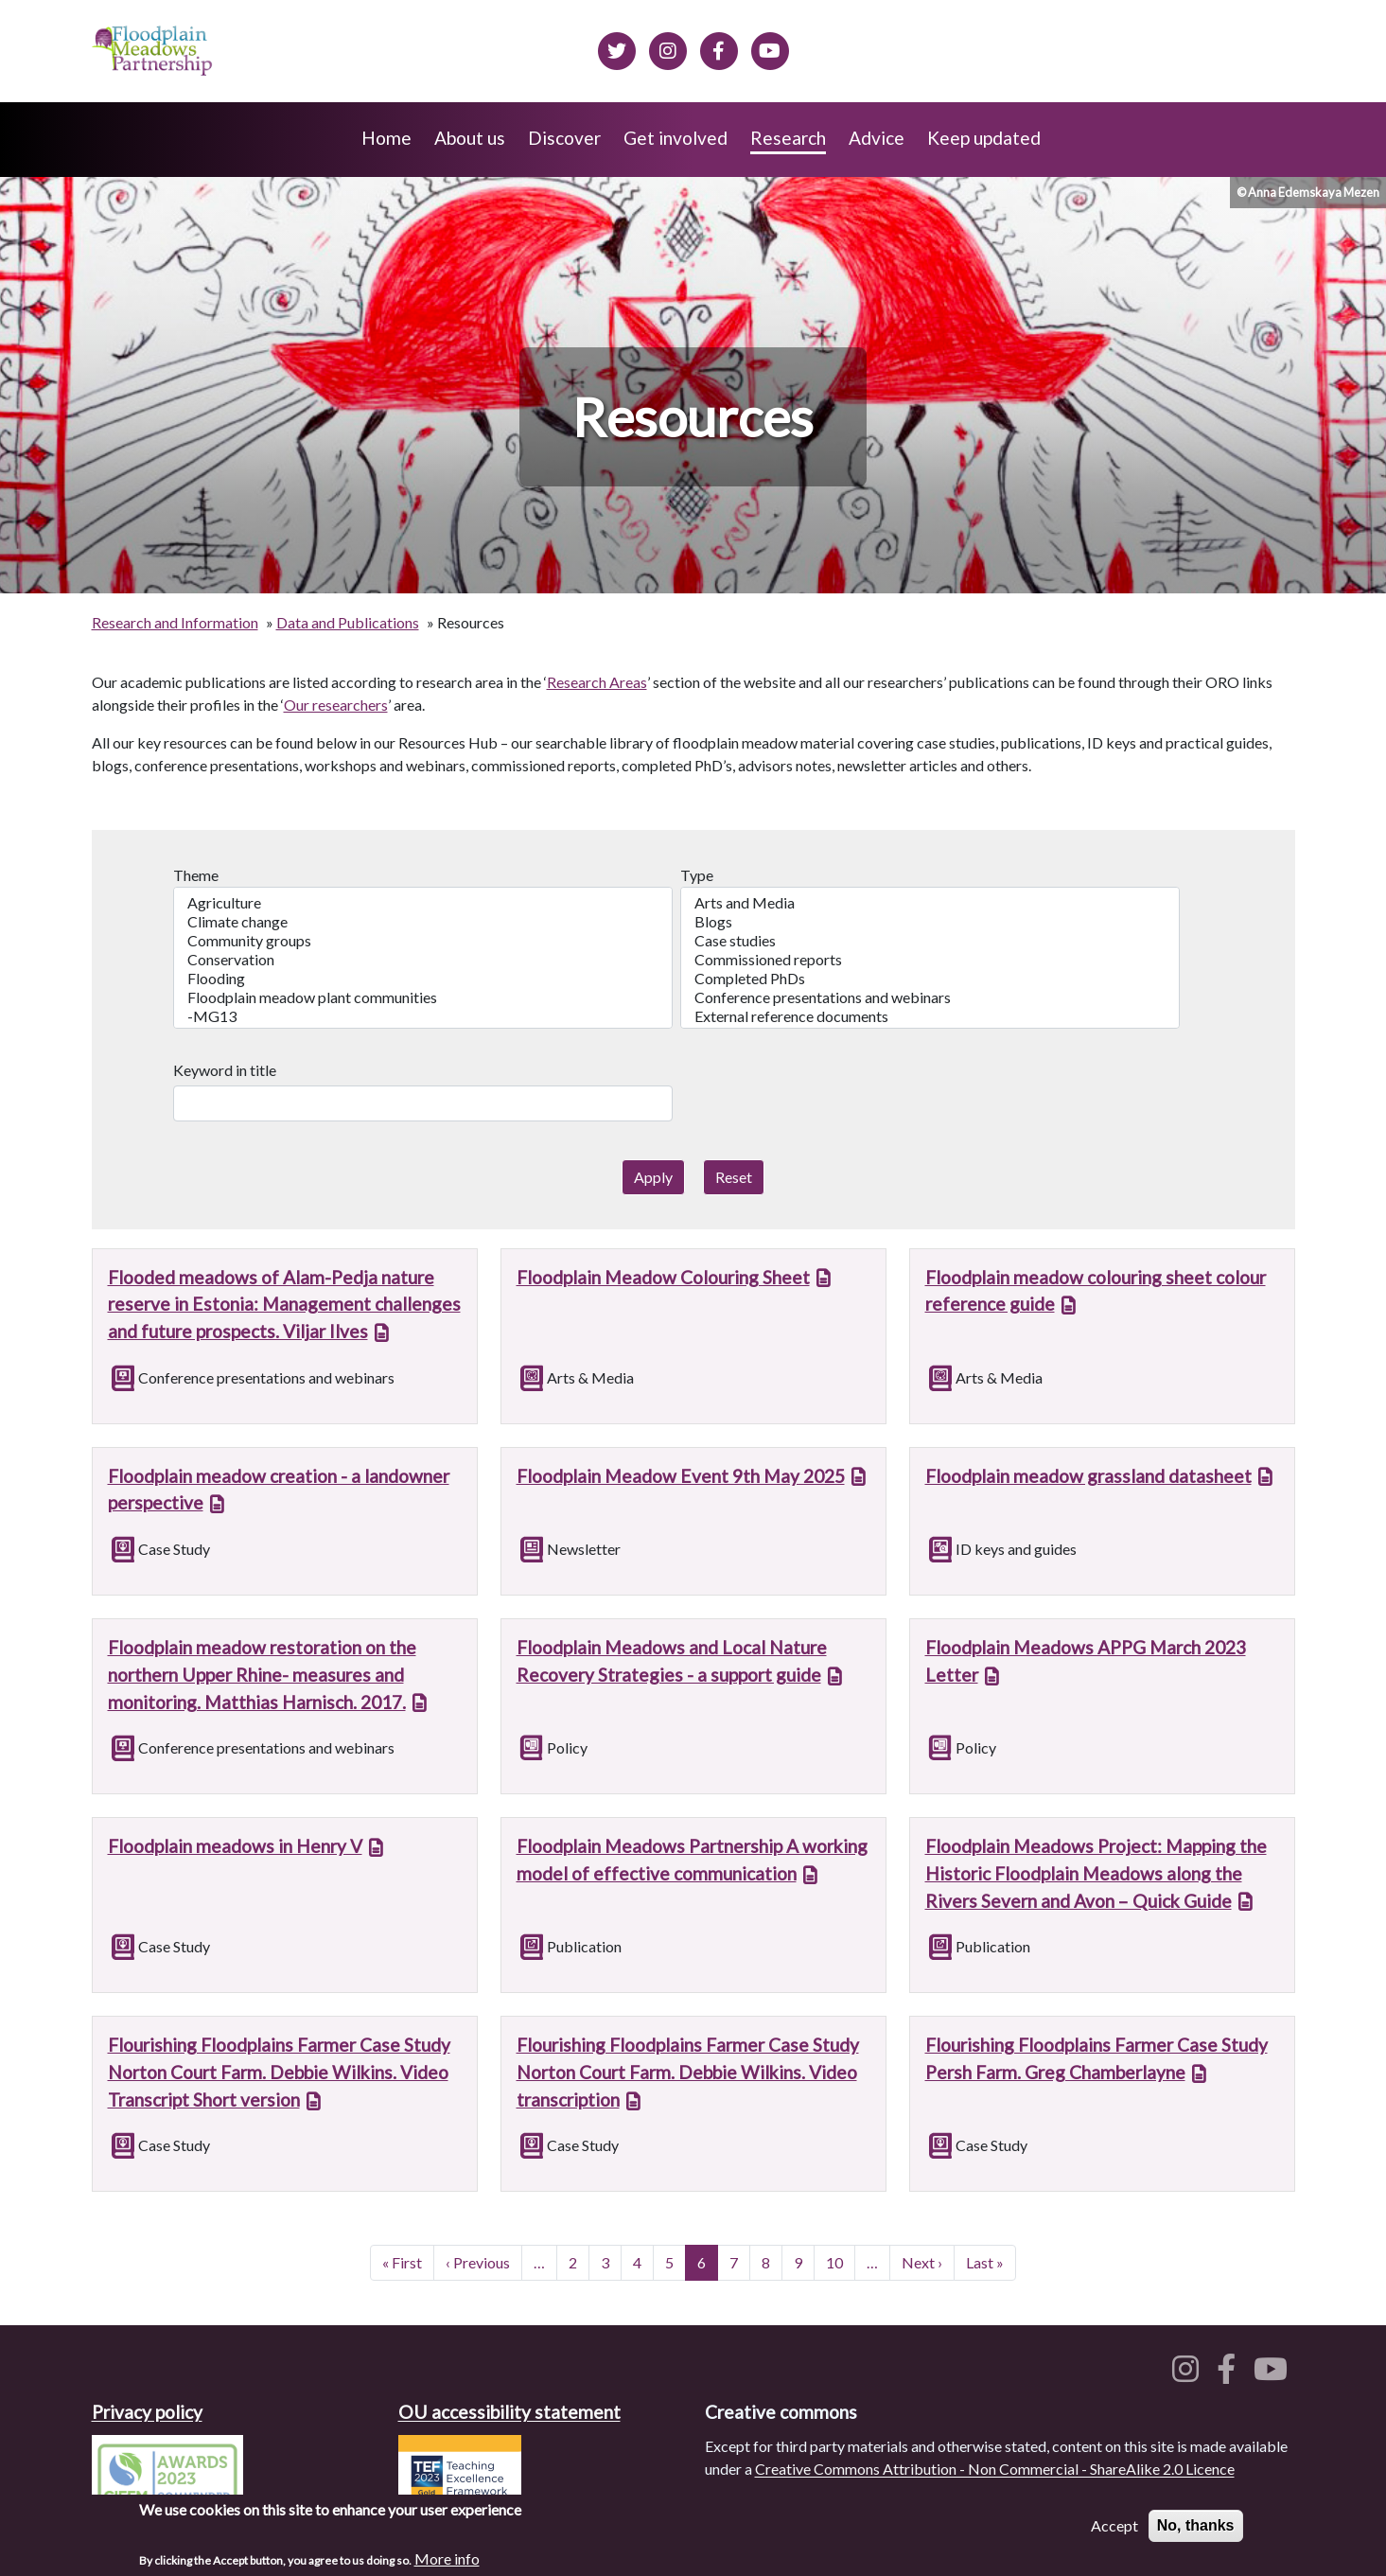  Describe the element at coordinates (262, 1674) in the screenshot. I see `Floodplain meadow restoration on the northern Upper Rhine- measures and monitoring. Matthias Harnisch. 2017.` at that location.